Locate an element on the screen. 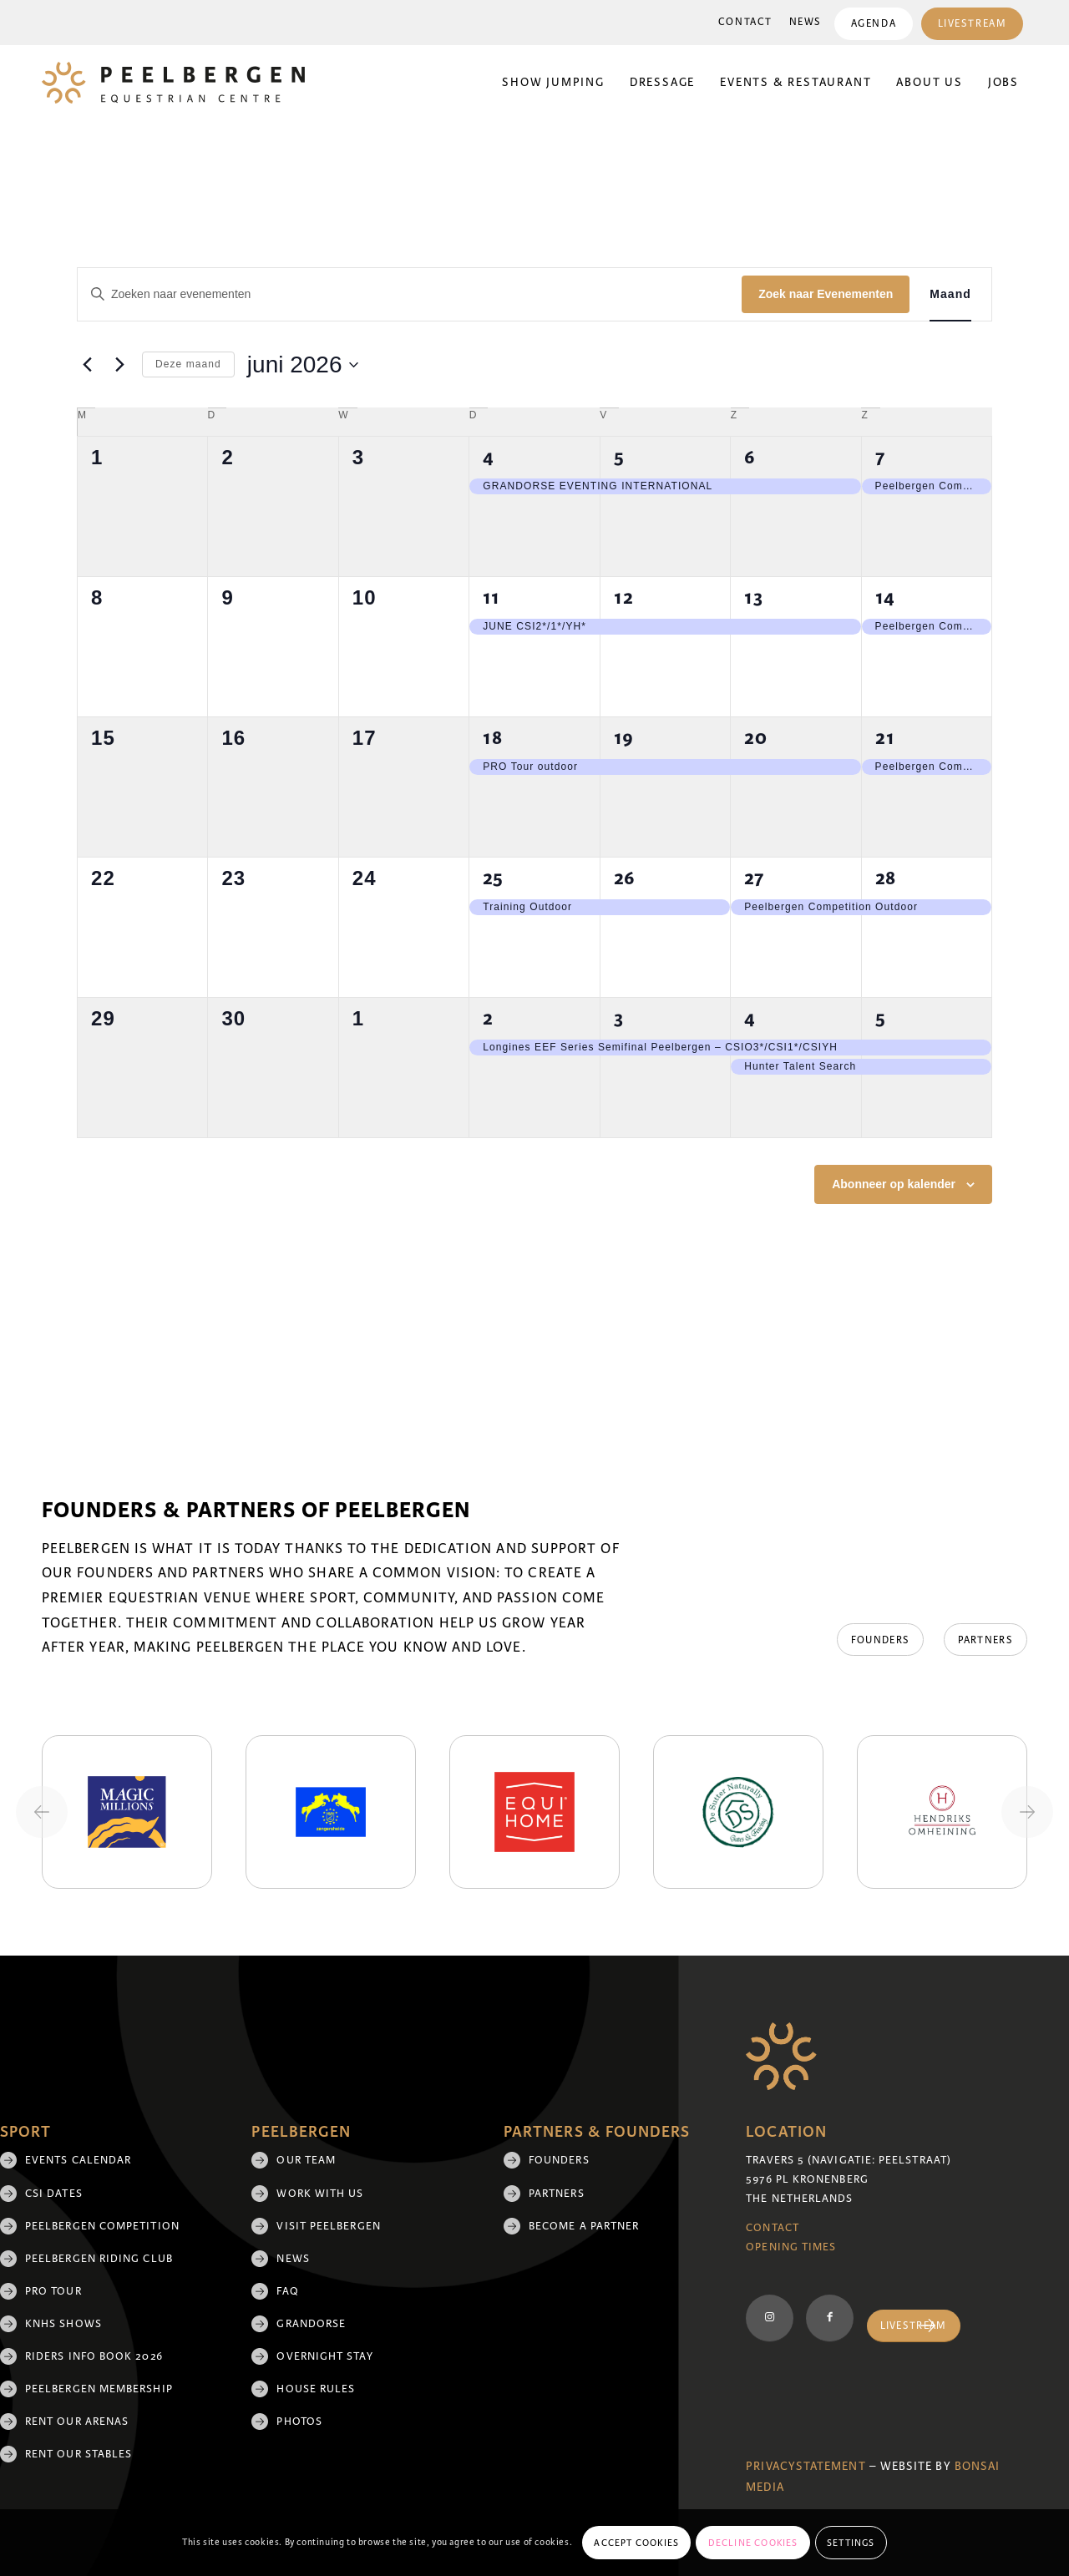 The image size is (1069, 2576). Deze maand is located at coordinates (188, 364).